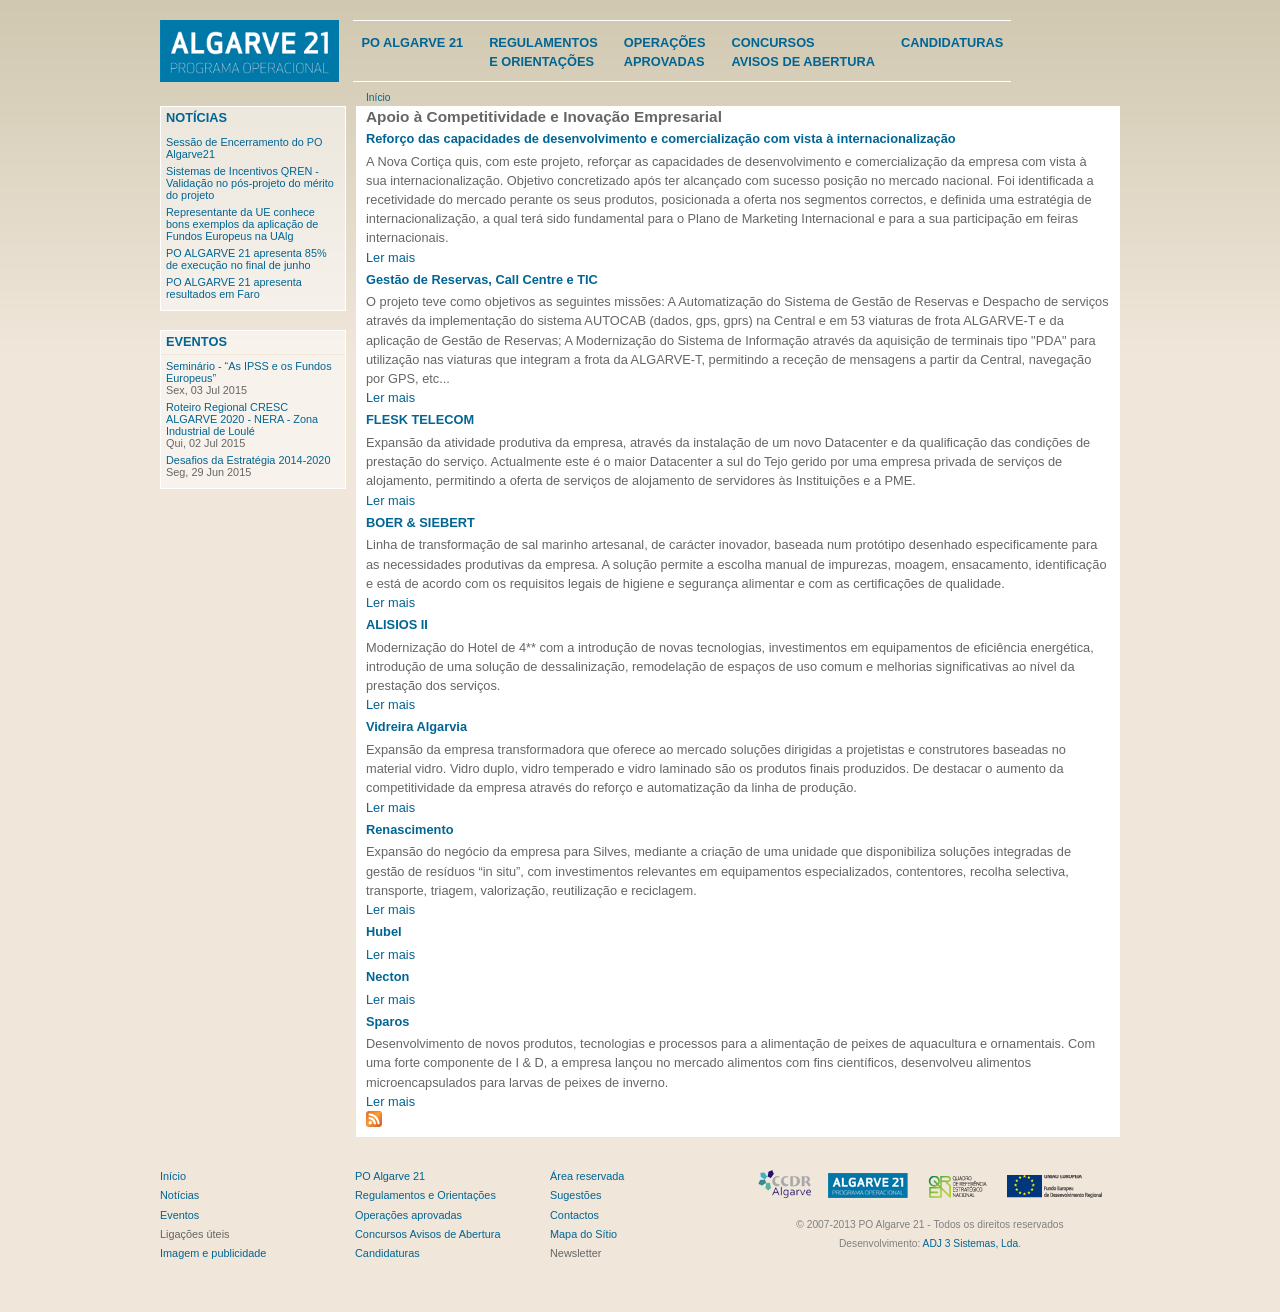 The height and width of the screenshot is (1312, 1280). I want to click on Imagem e publicidade, so click(213, 1253).